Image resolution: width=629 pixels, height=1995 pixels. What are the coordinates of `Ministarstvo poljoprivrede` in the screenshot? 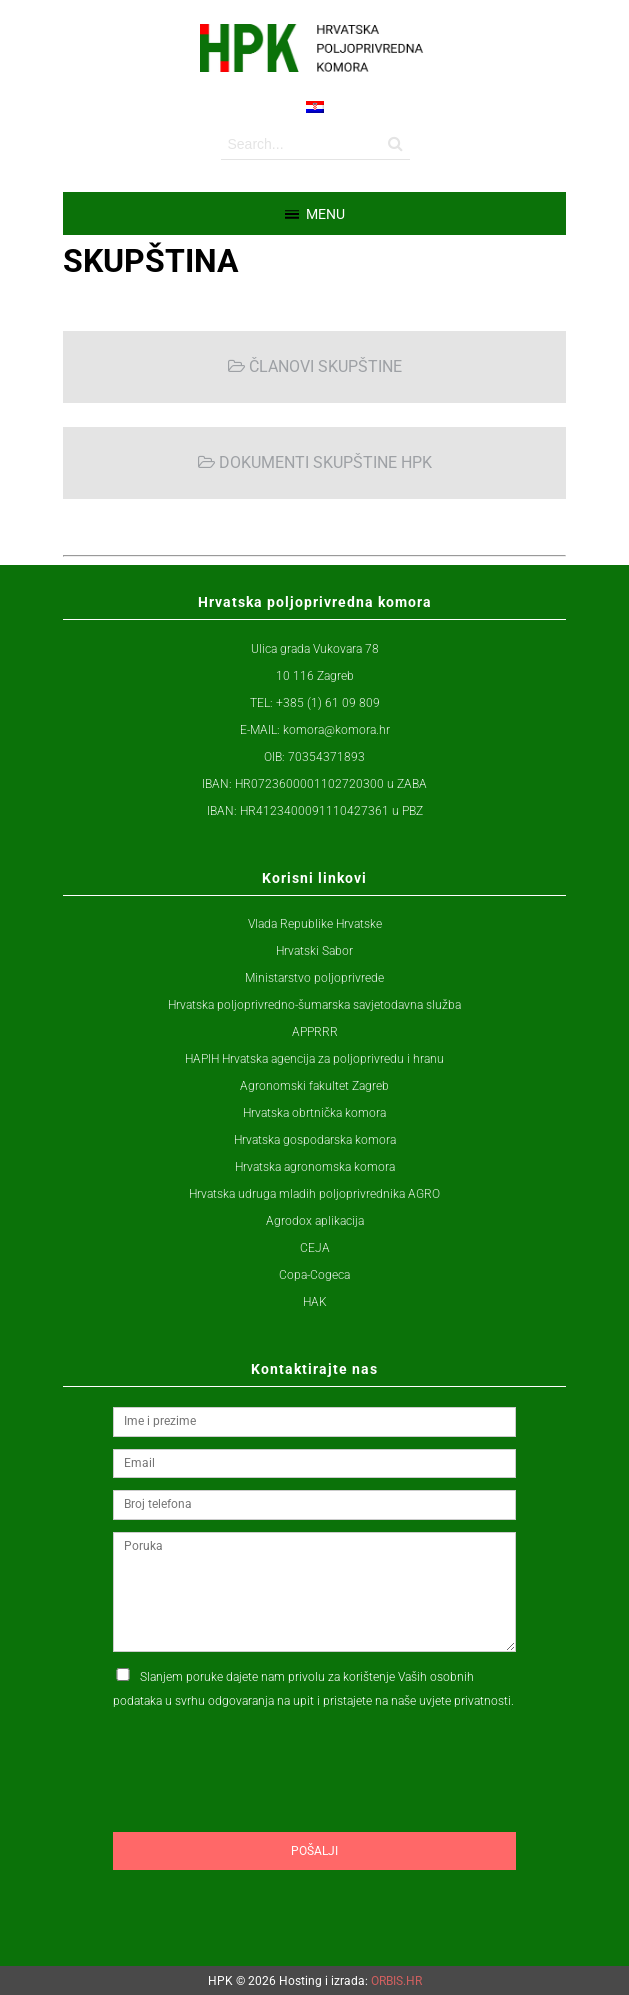 It's located at (314, 978).